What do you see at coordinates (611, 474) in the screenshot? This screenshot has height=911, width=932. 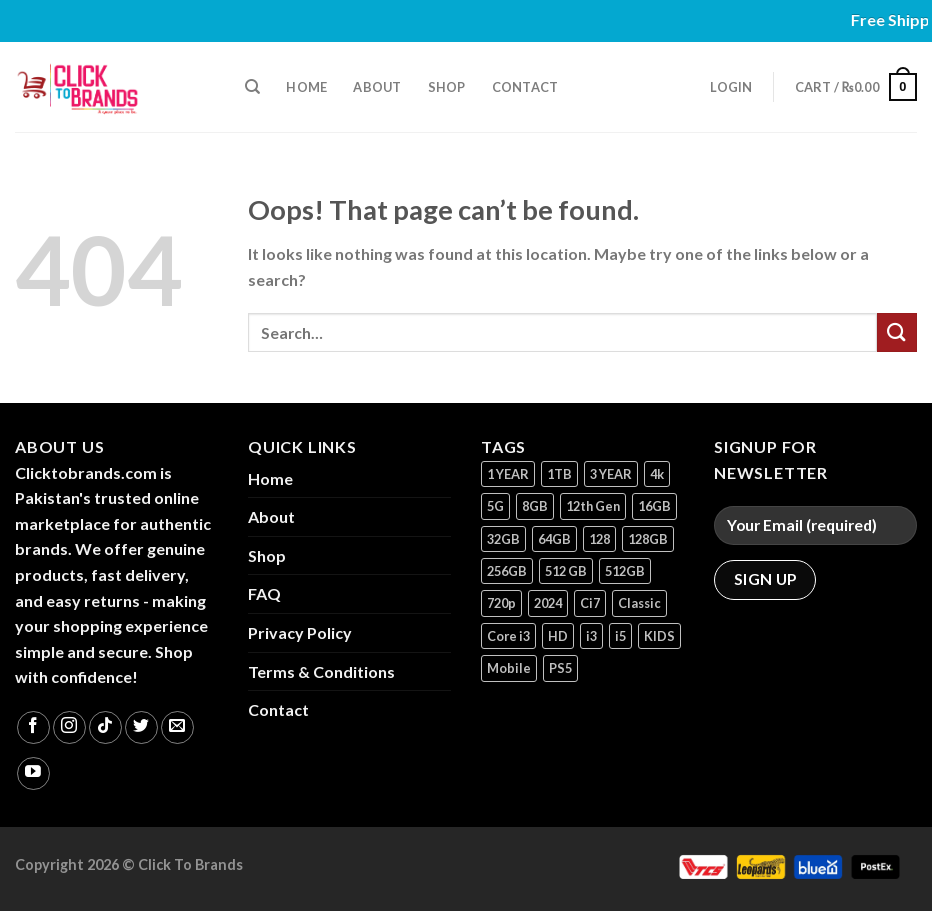 I see `3 YEAR [3 YEAR (1 product)]` at bounding box center [611, 474].